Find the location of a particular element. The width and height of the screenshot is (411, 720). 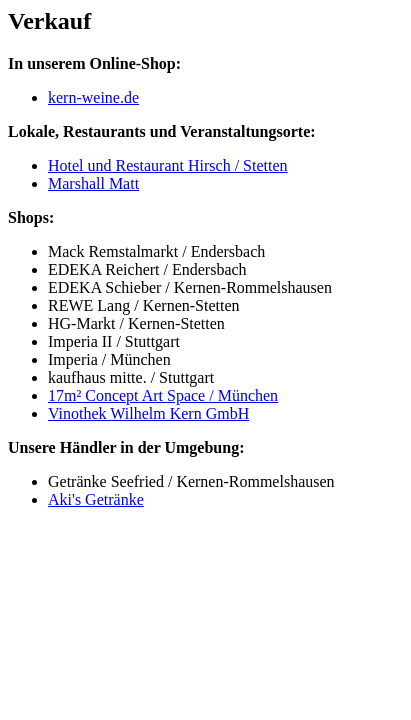

Marshall Matt is located at coordinates (93, 183).